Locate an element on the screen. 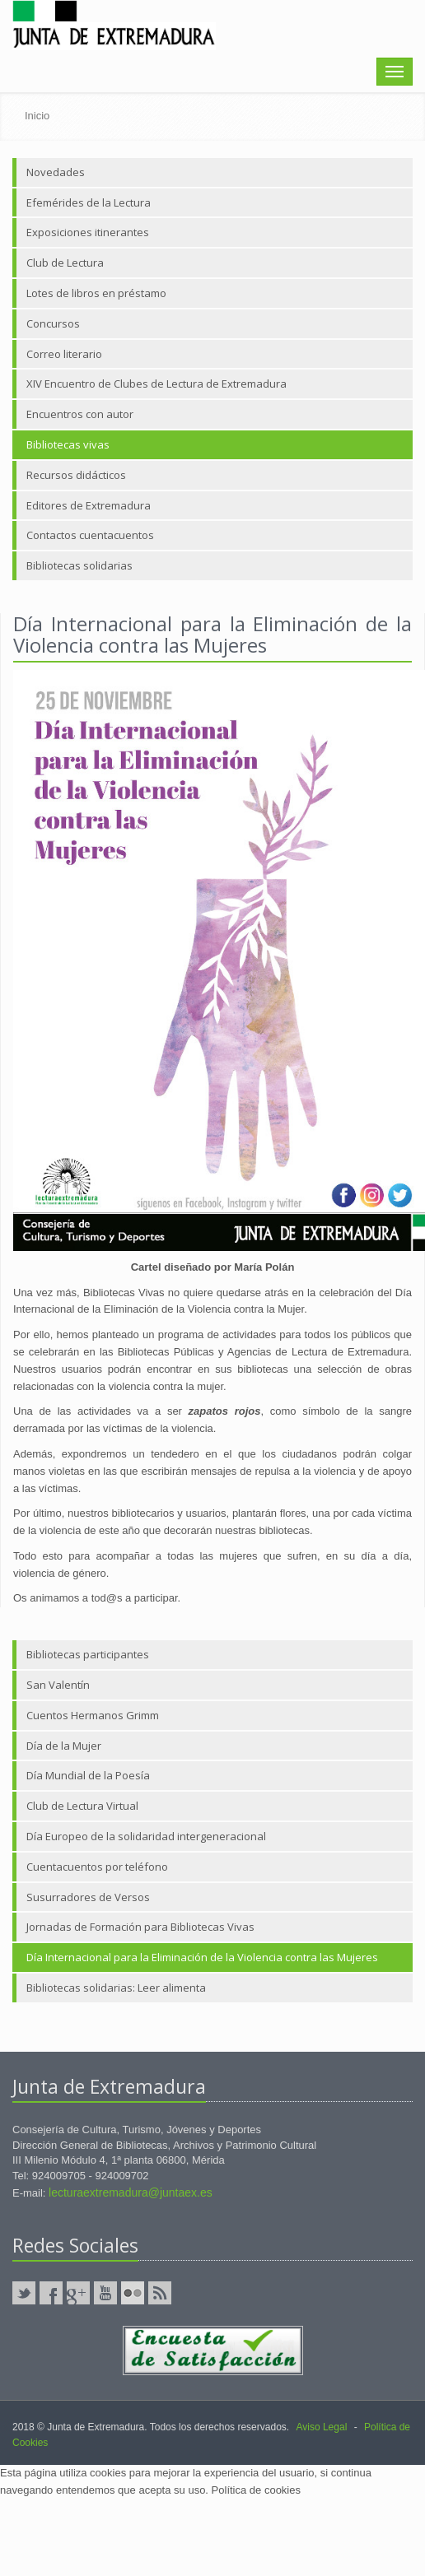  XIV Encuentro de Clubes de Lectura de Extremadura is located at coordinates (156, 383).